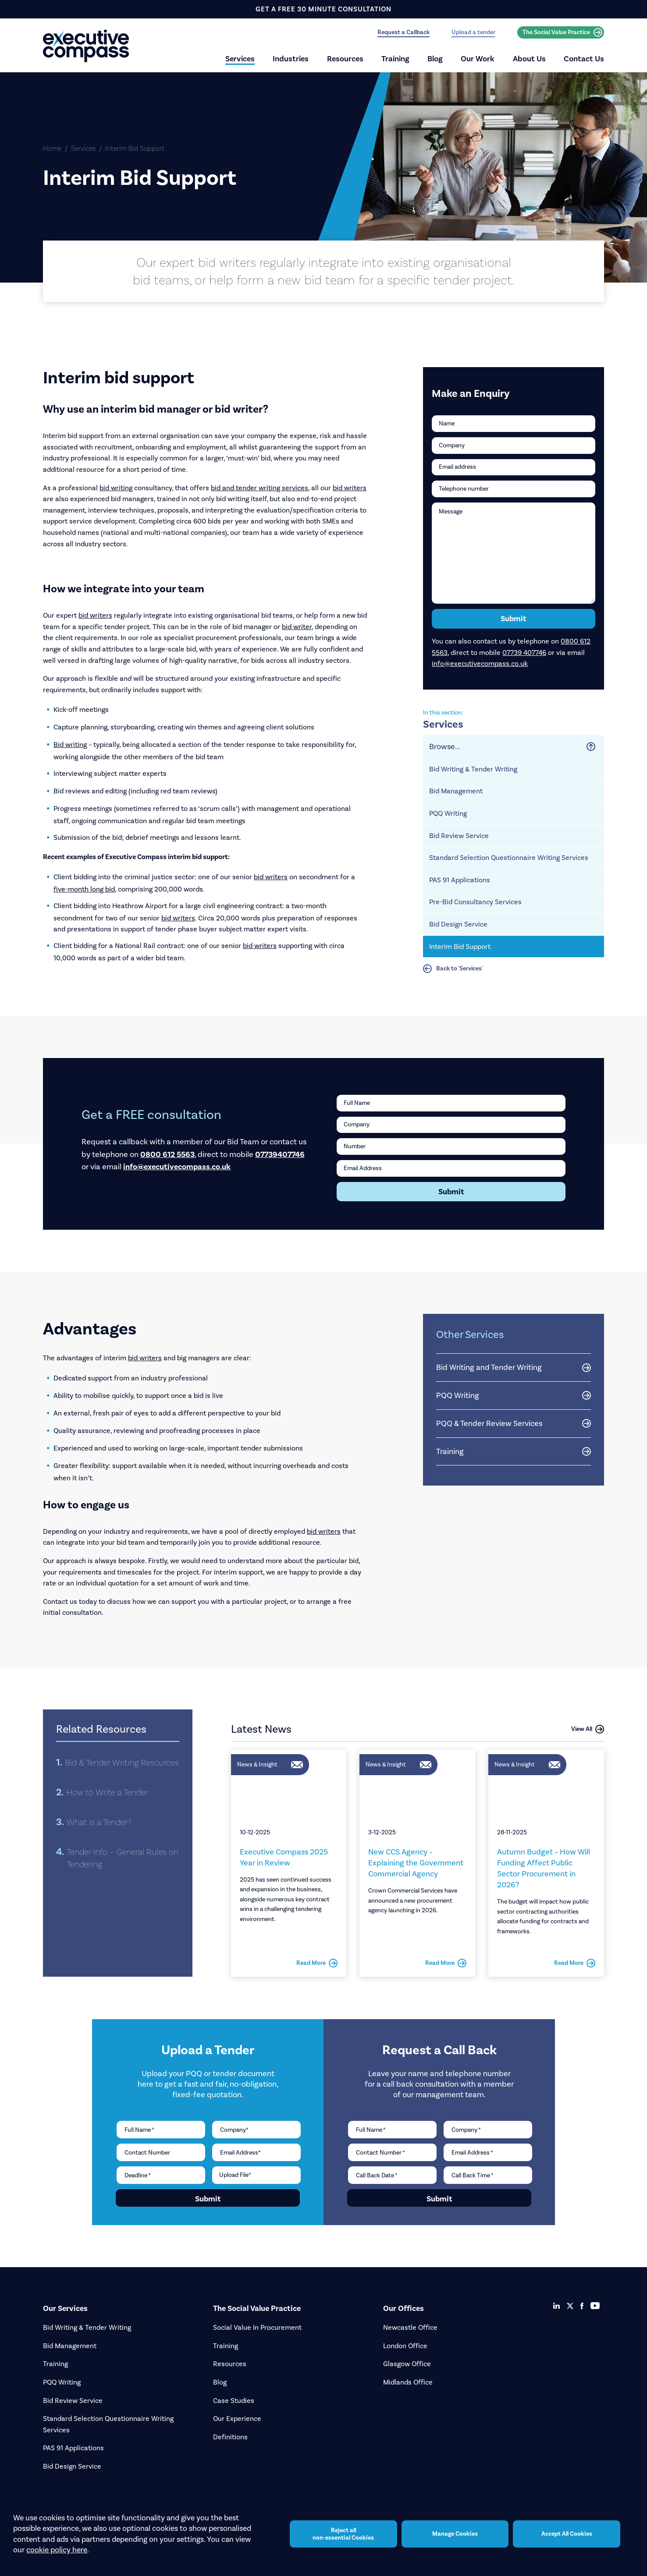 This screenshot has height=2576, width=647. I want to click on 0800 612 5563, so click(167, 1154).